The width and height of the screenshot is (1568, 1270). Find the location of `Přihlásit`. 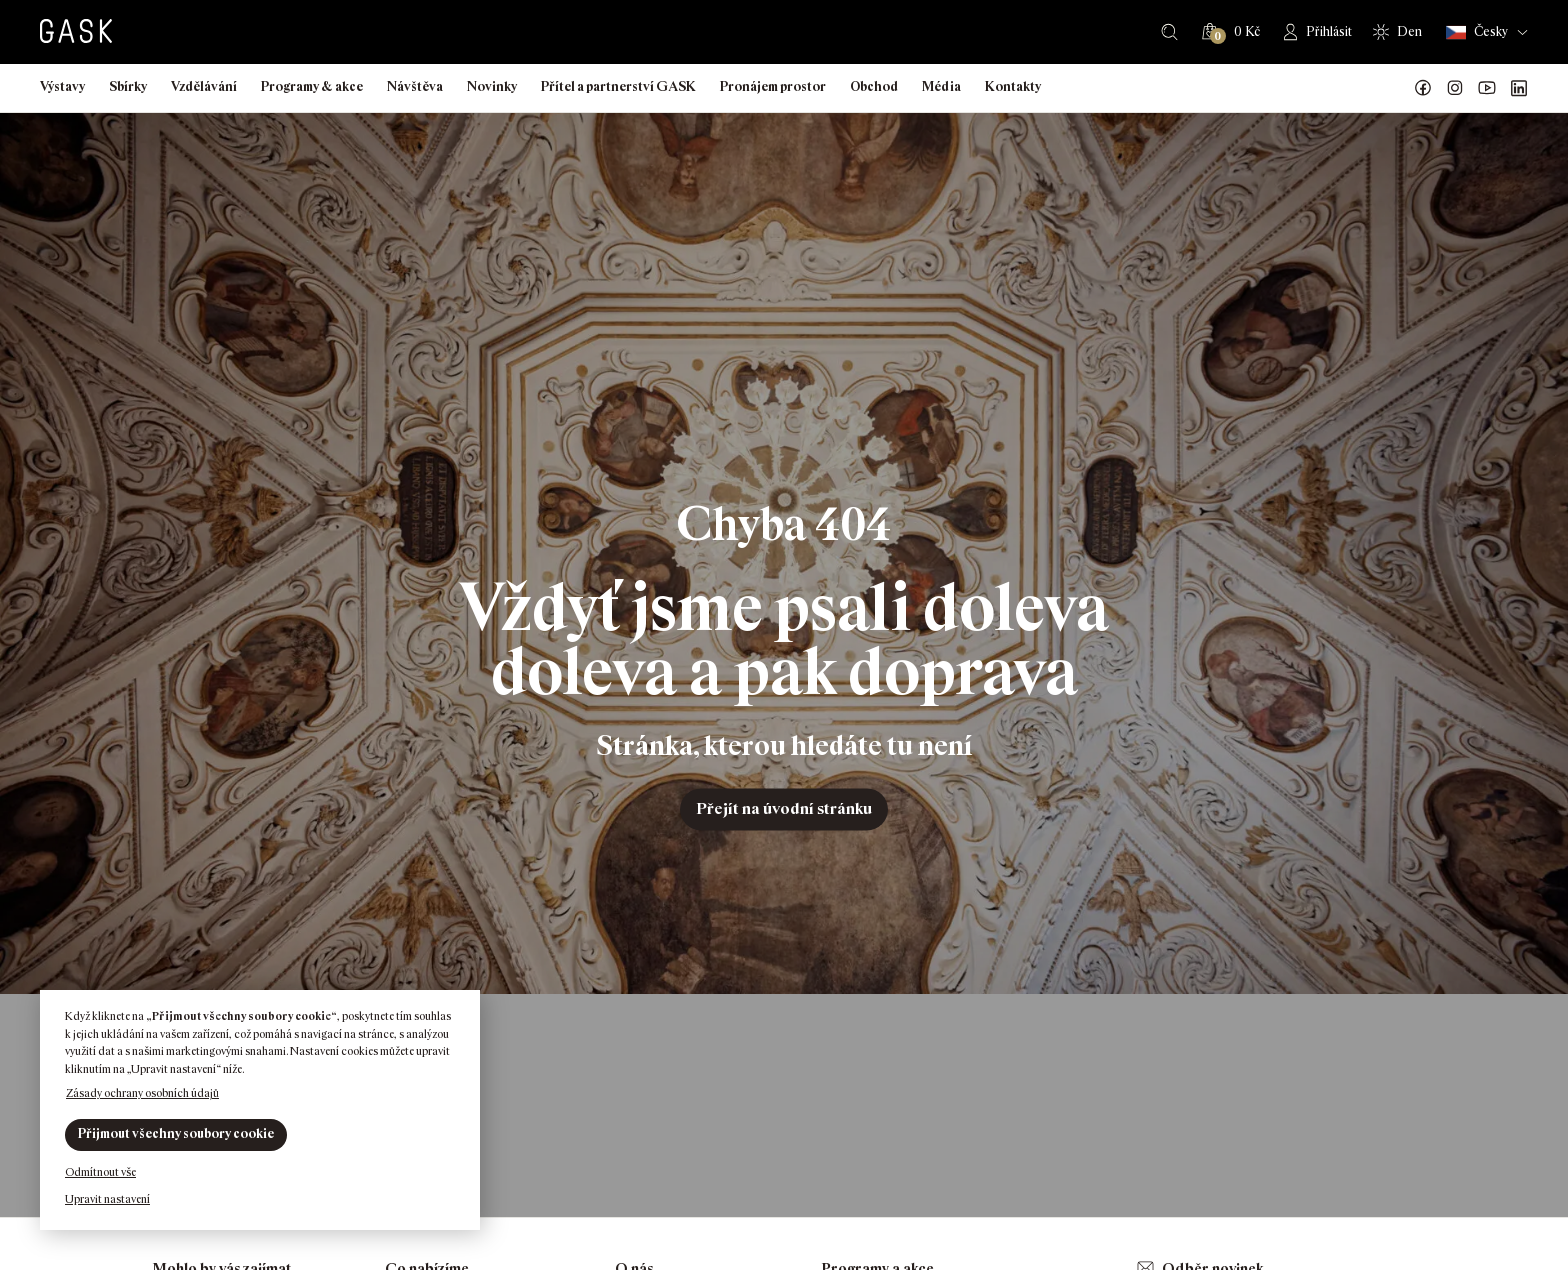

Přihlásit is located at coordinates (1329, 31).